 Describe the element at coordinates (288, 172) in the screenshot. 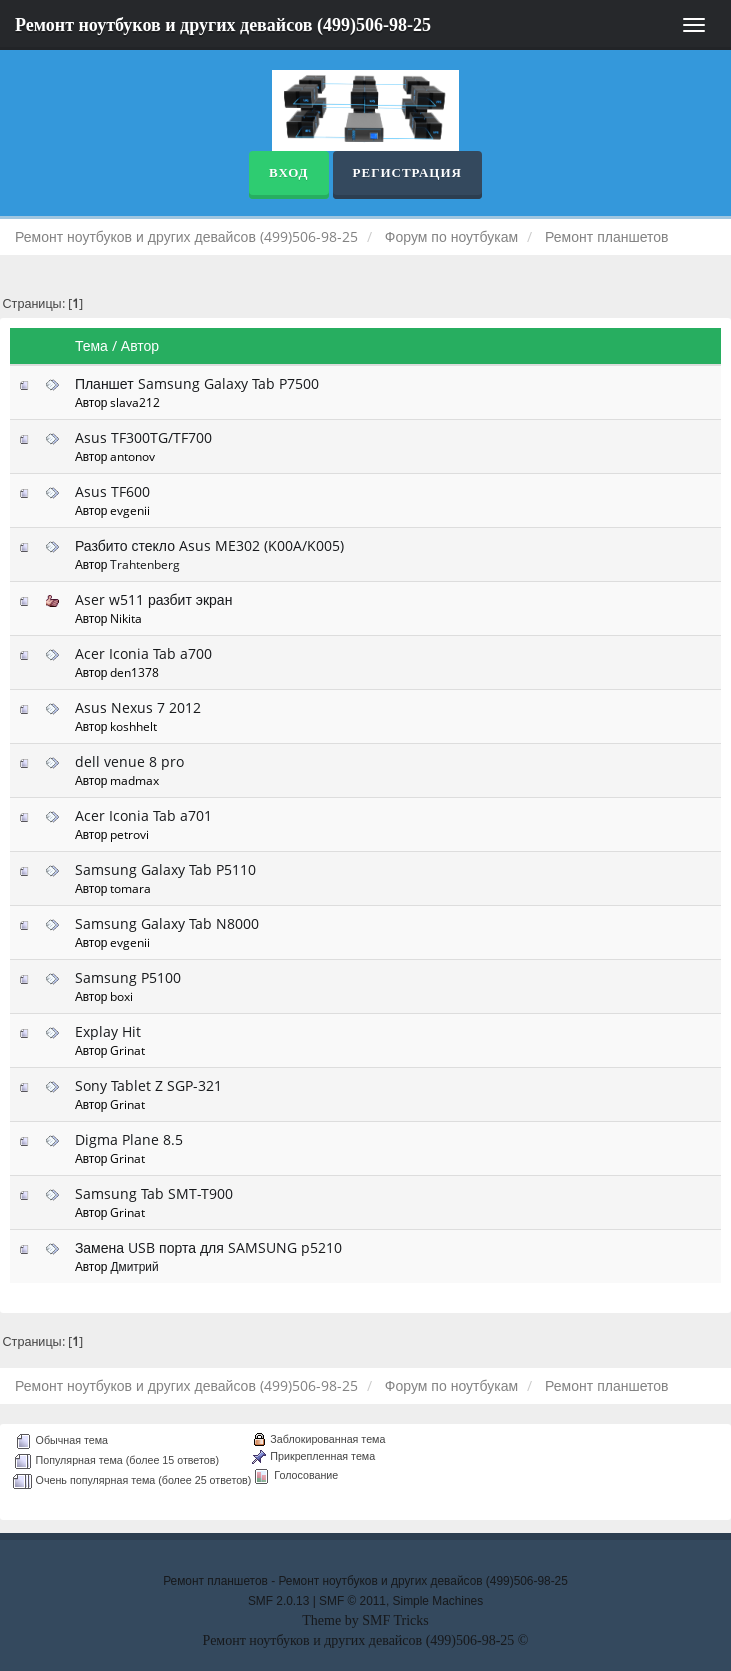

I see `Вход` at that location.